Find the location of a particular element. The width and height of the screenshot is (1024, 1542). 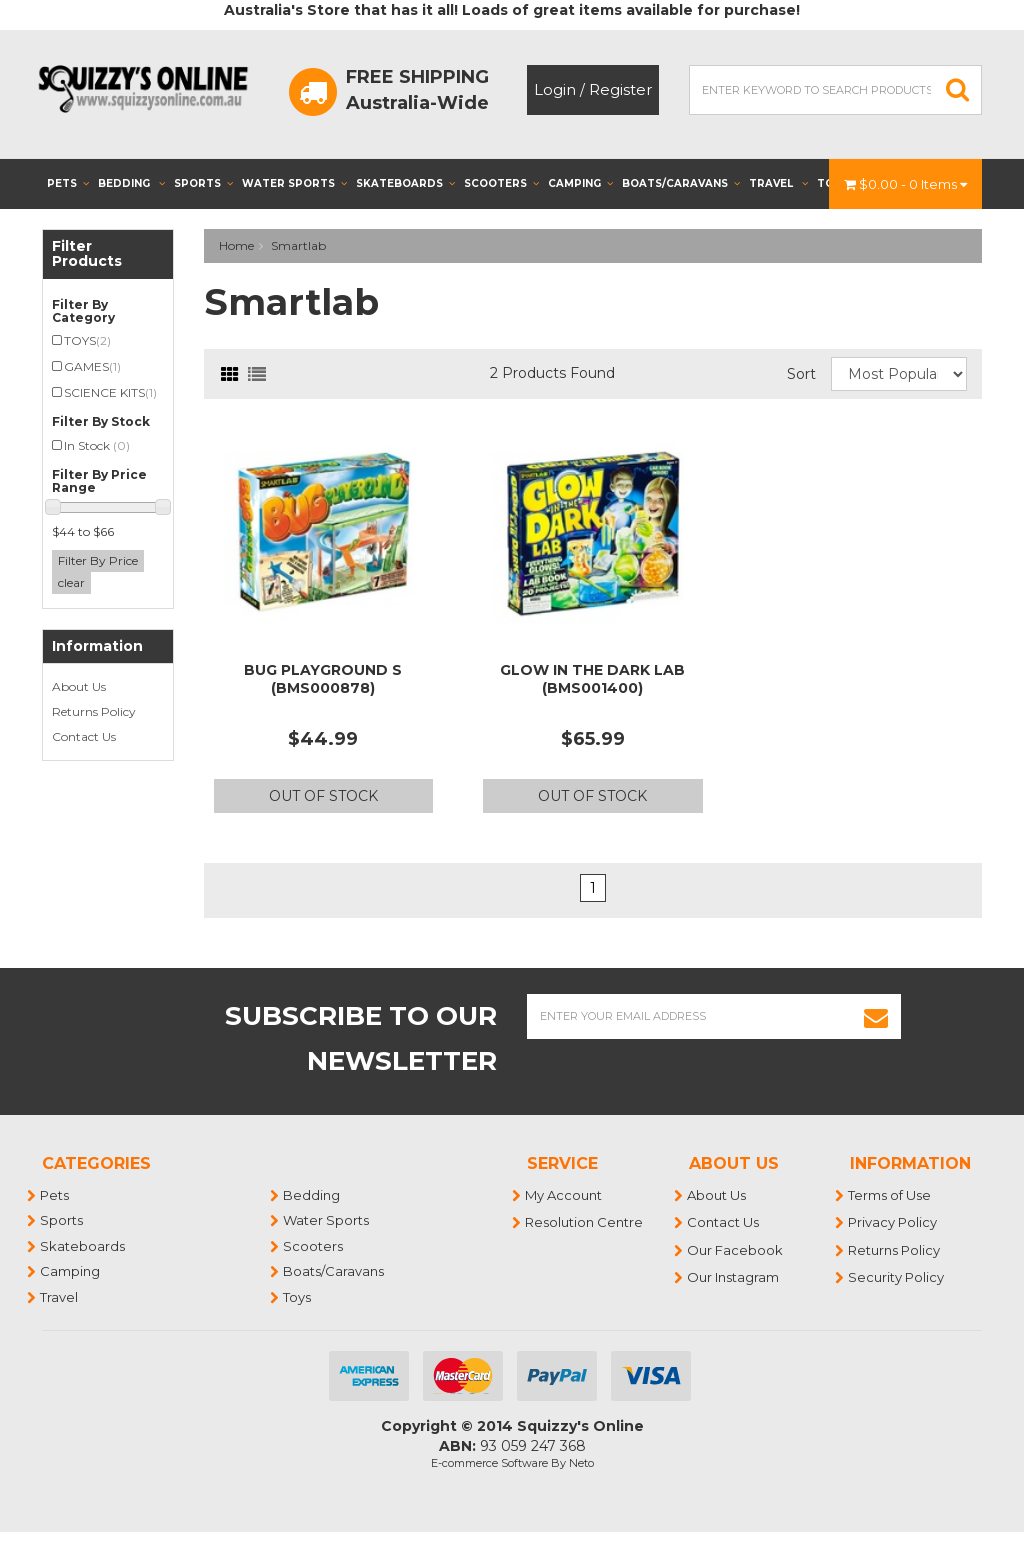

Our Instagram is located at coordinates (734, 1277).